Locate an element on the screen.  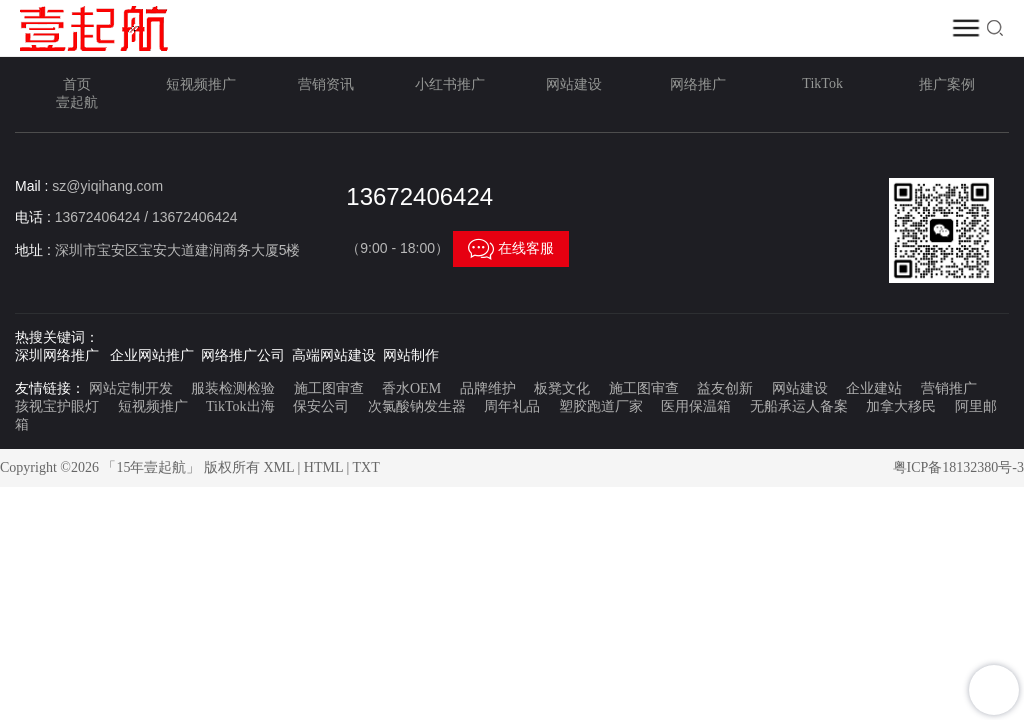
HTML is located at coordinates (323, 467).